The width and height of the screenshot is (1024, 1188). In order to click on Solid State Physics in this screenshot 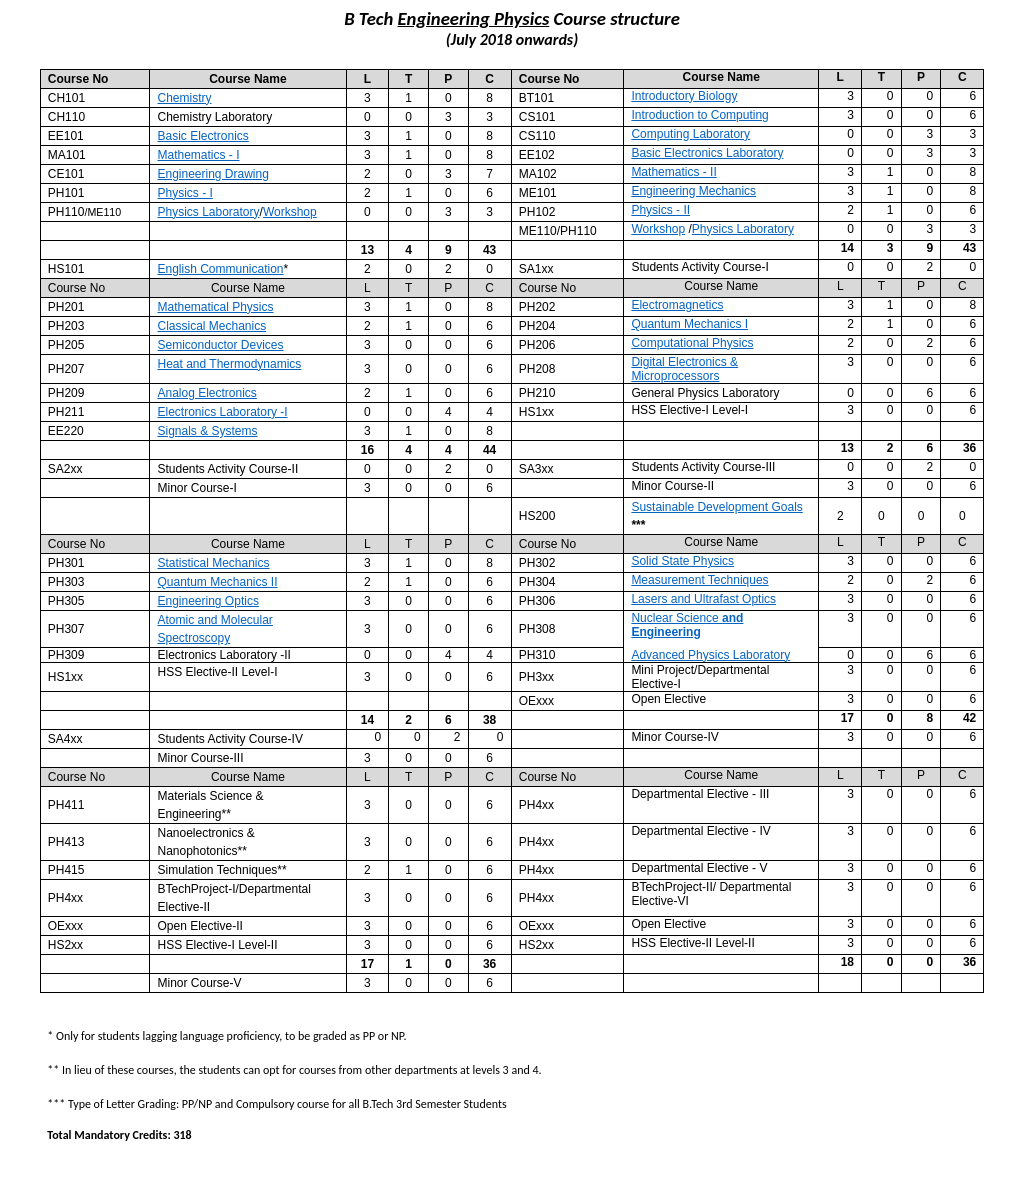, I will do `click(682, 561)`.